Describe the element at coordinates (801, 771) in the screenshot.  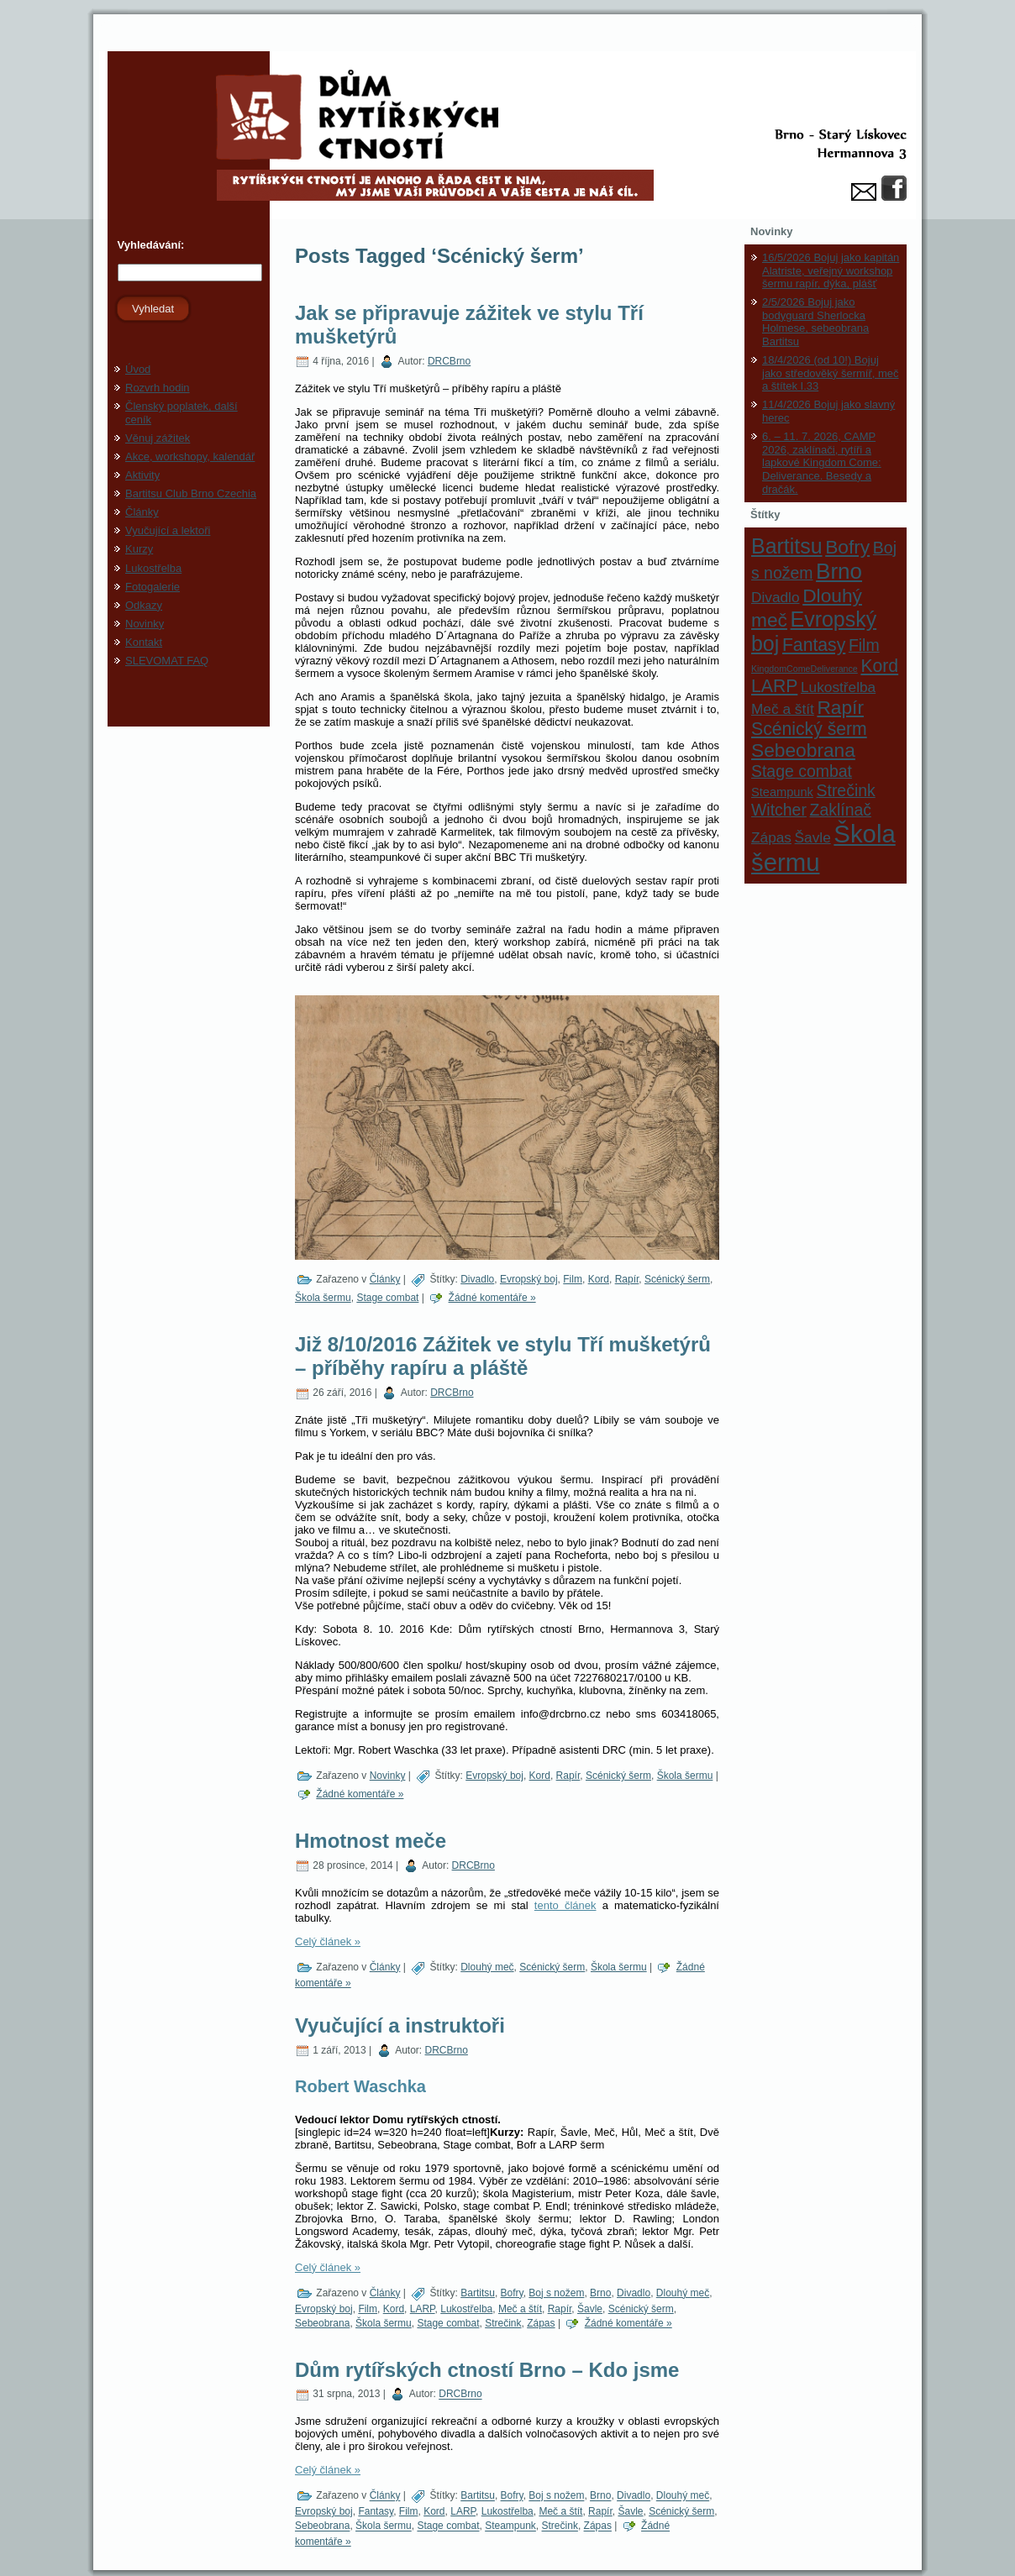
I see `Stage combat [Stage combat (4 položky)]` at that location.